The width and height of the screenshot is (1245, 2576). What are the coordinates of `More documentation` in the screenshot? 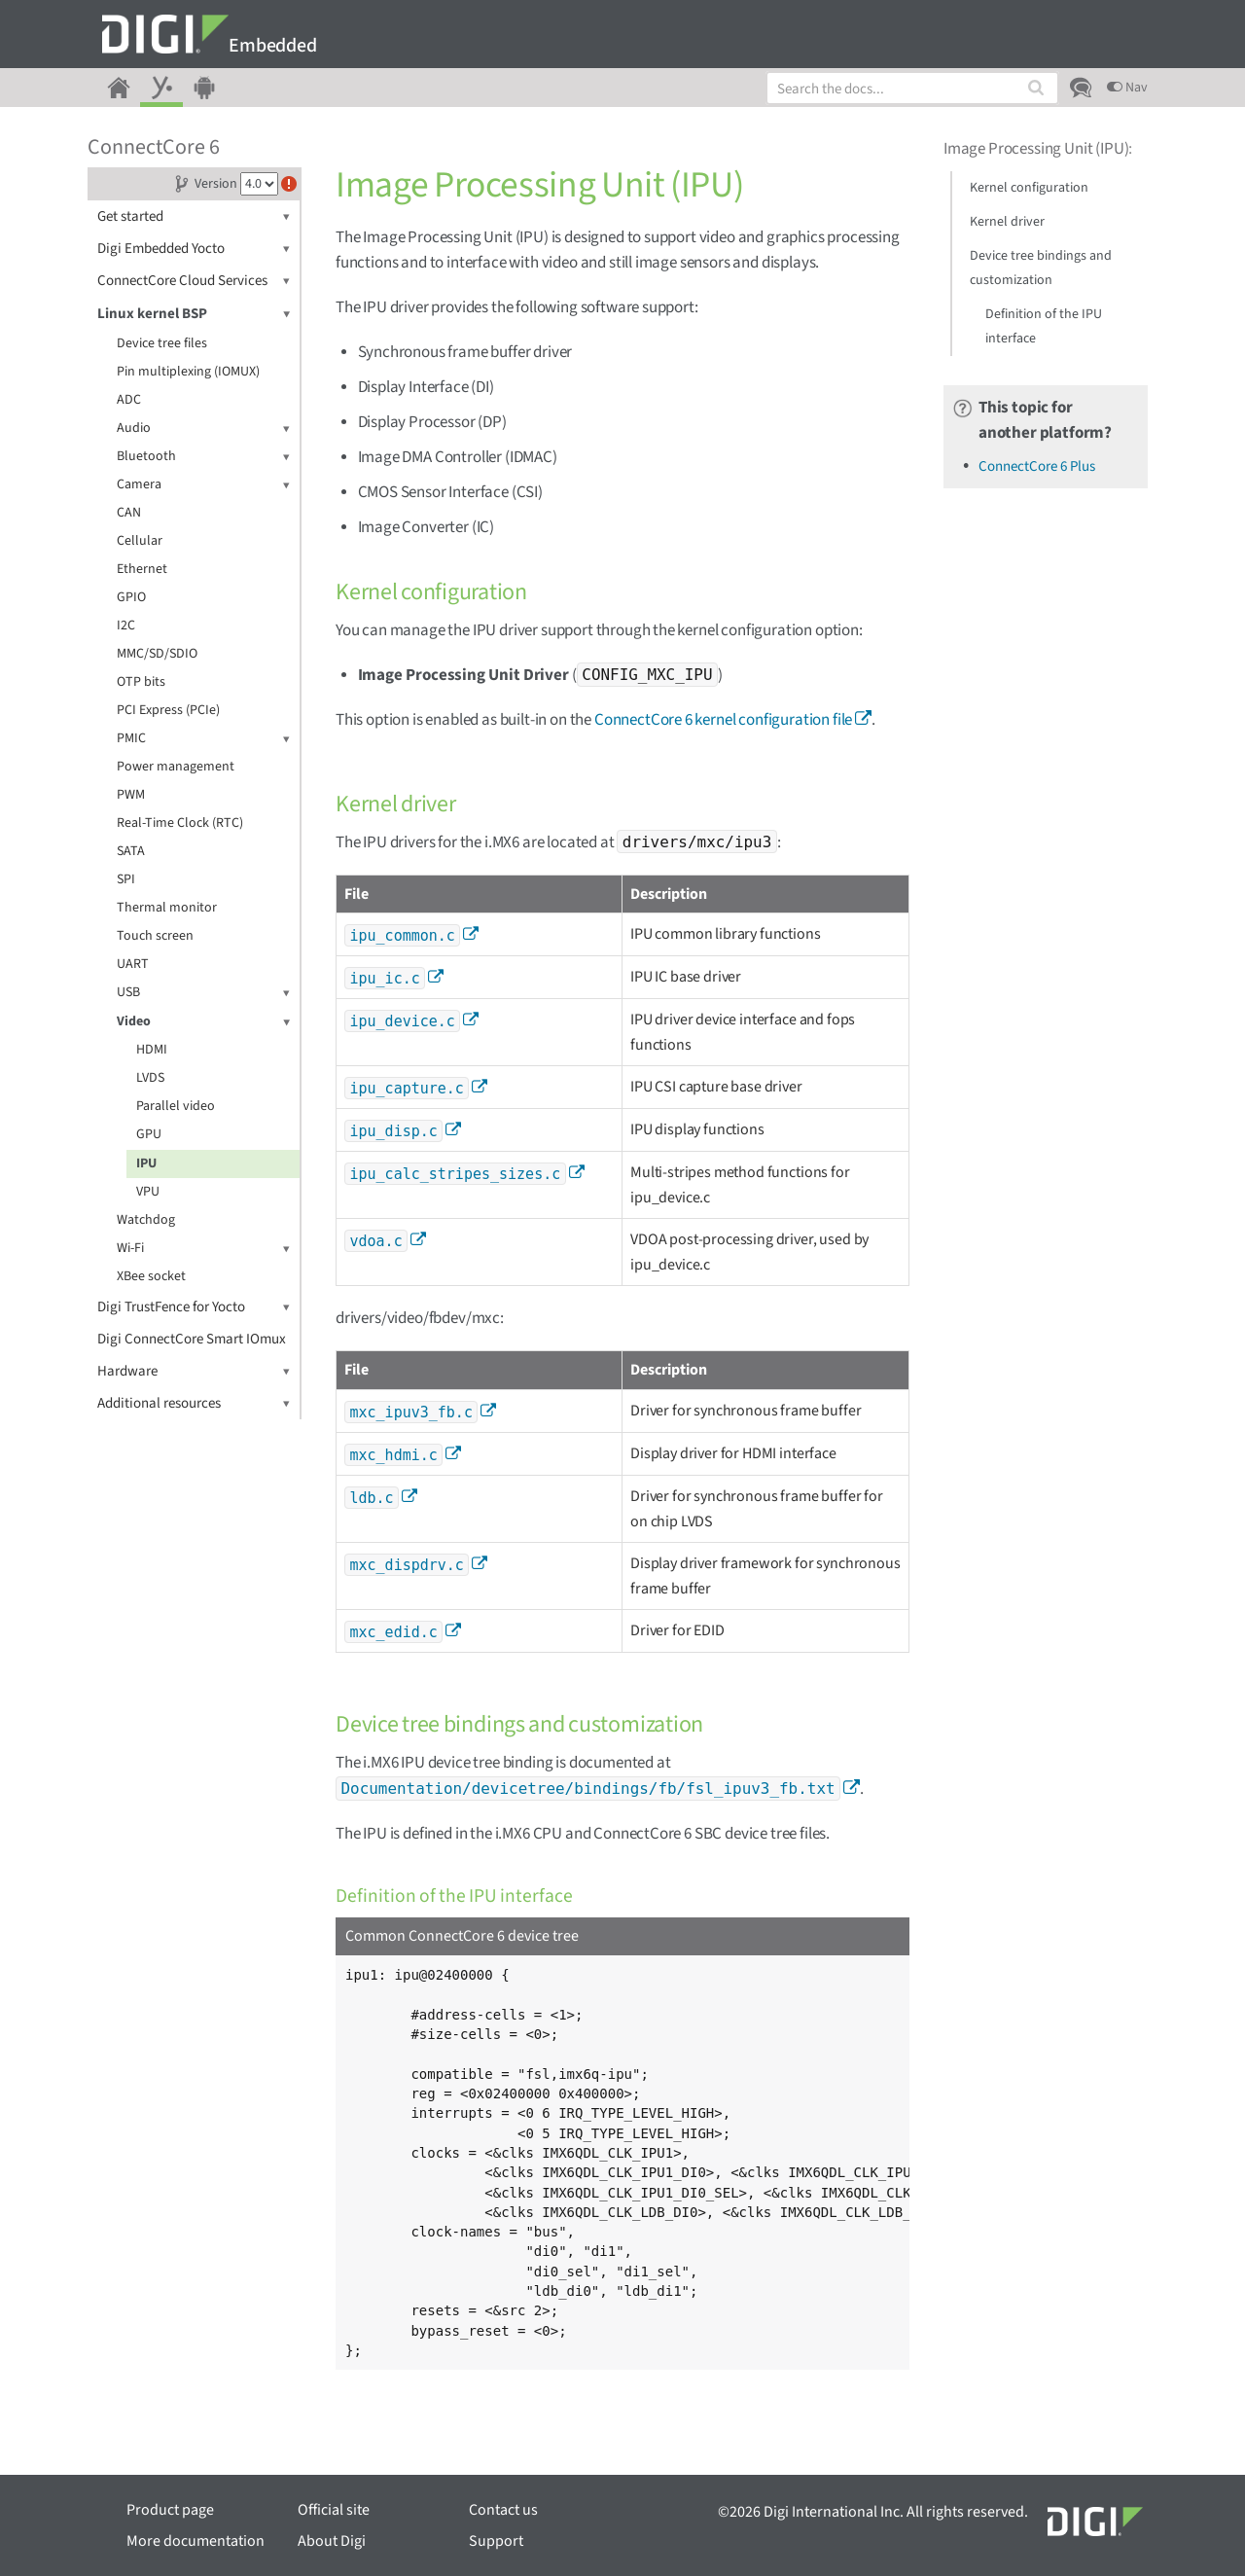 It's located at (195, 2541).